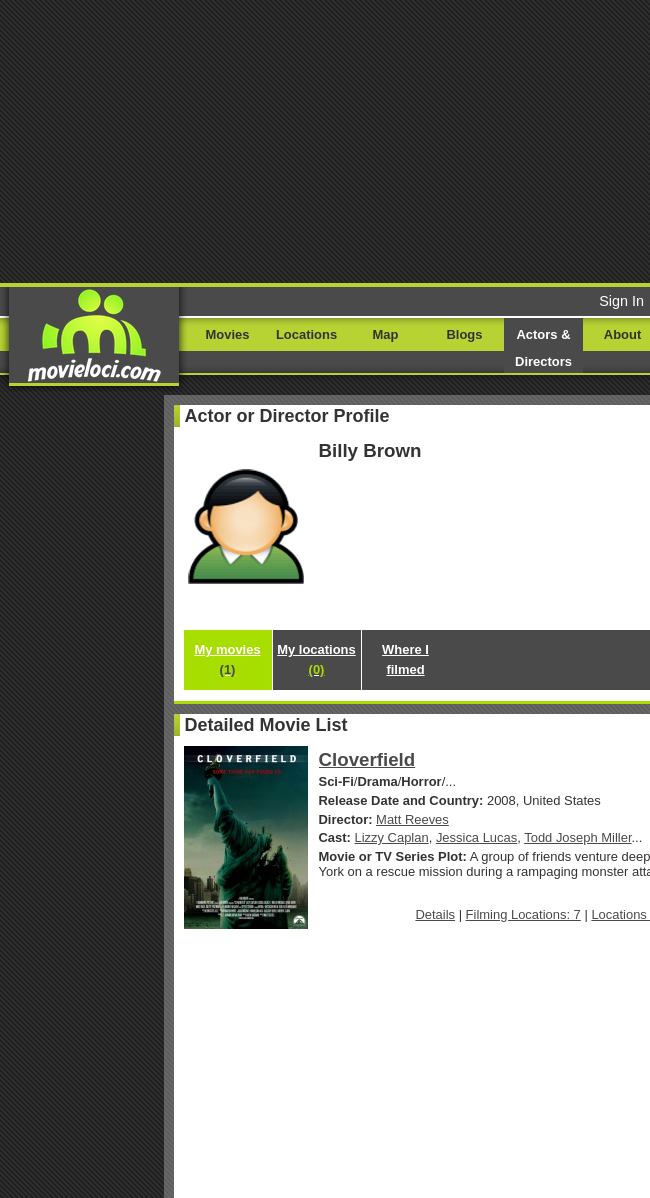 Image resolution: width=650 pixels, height=1198 pixels. I want to click on Where I filmed, so click(405, 659).